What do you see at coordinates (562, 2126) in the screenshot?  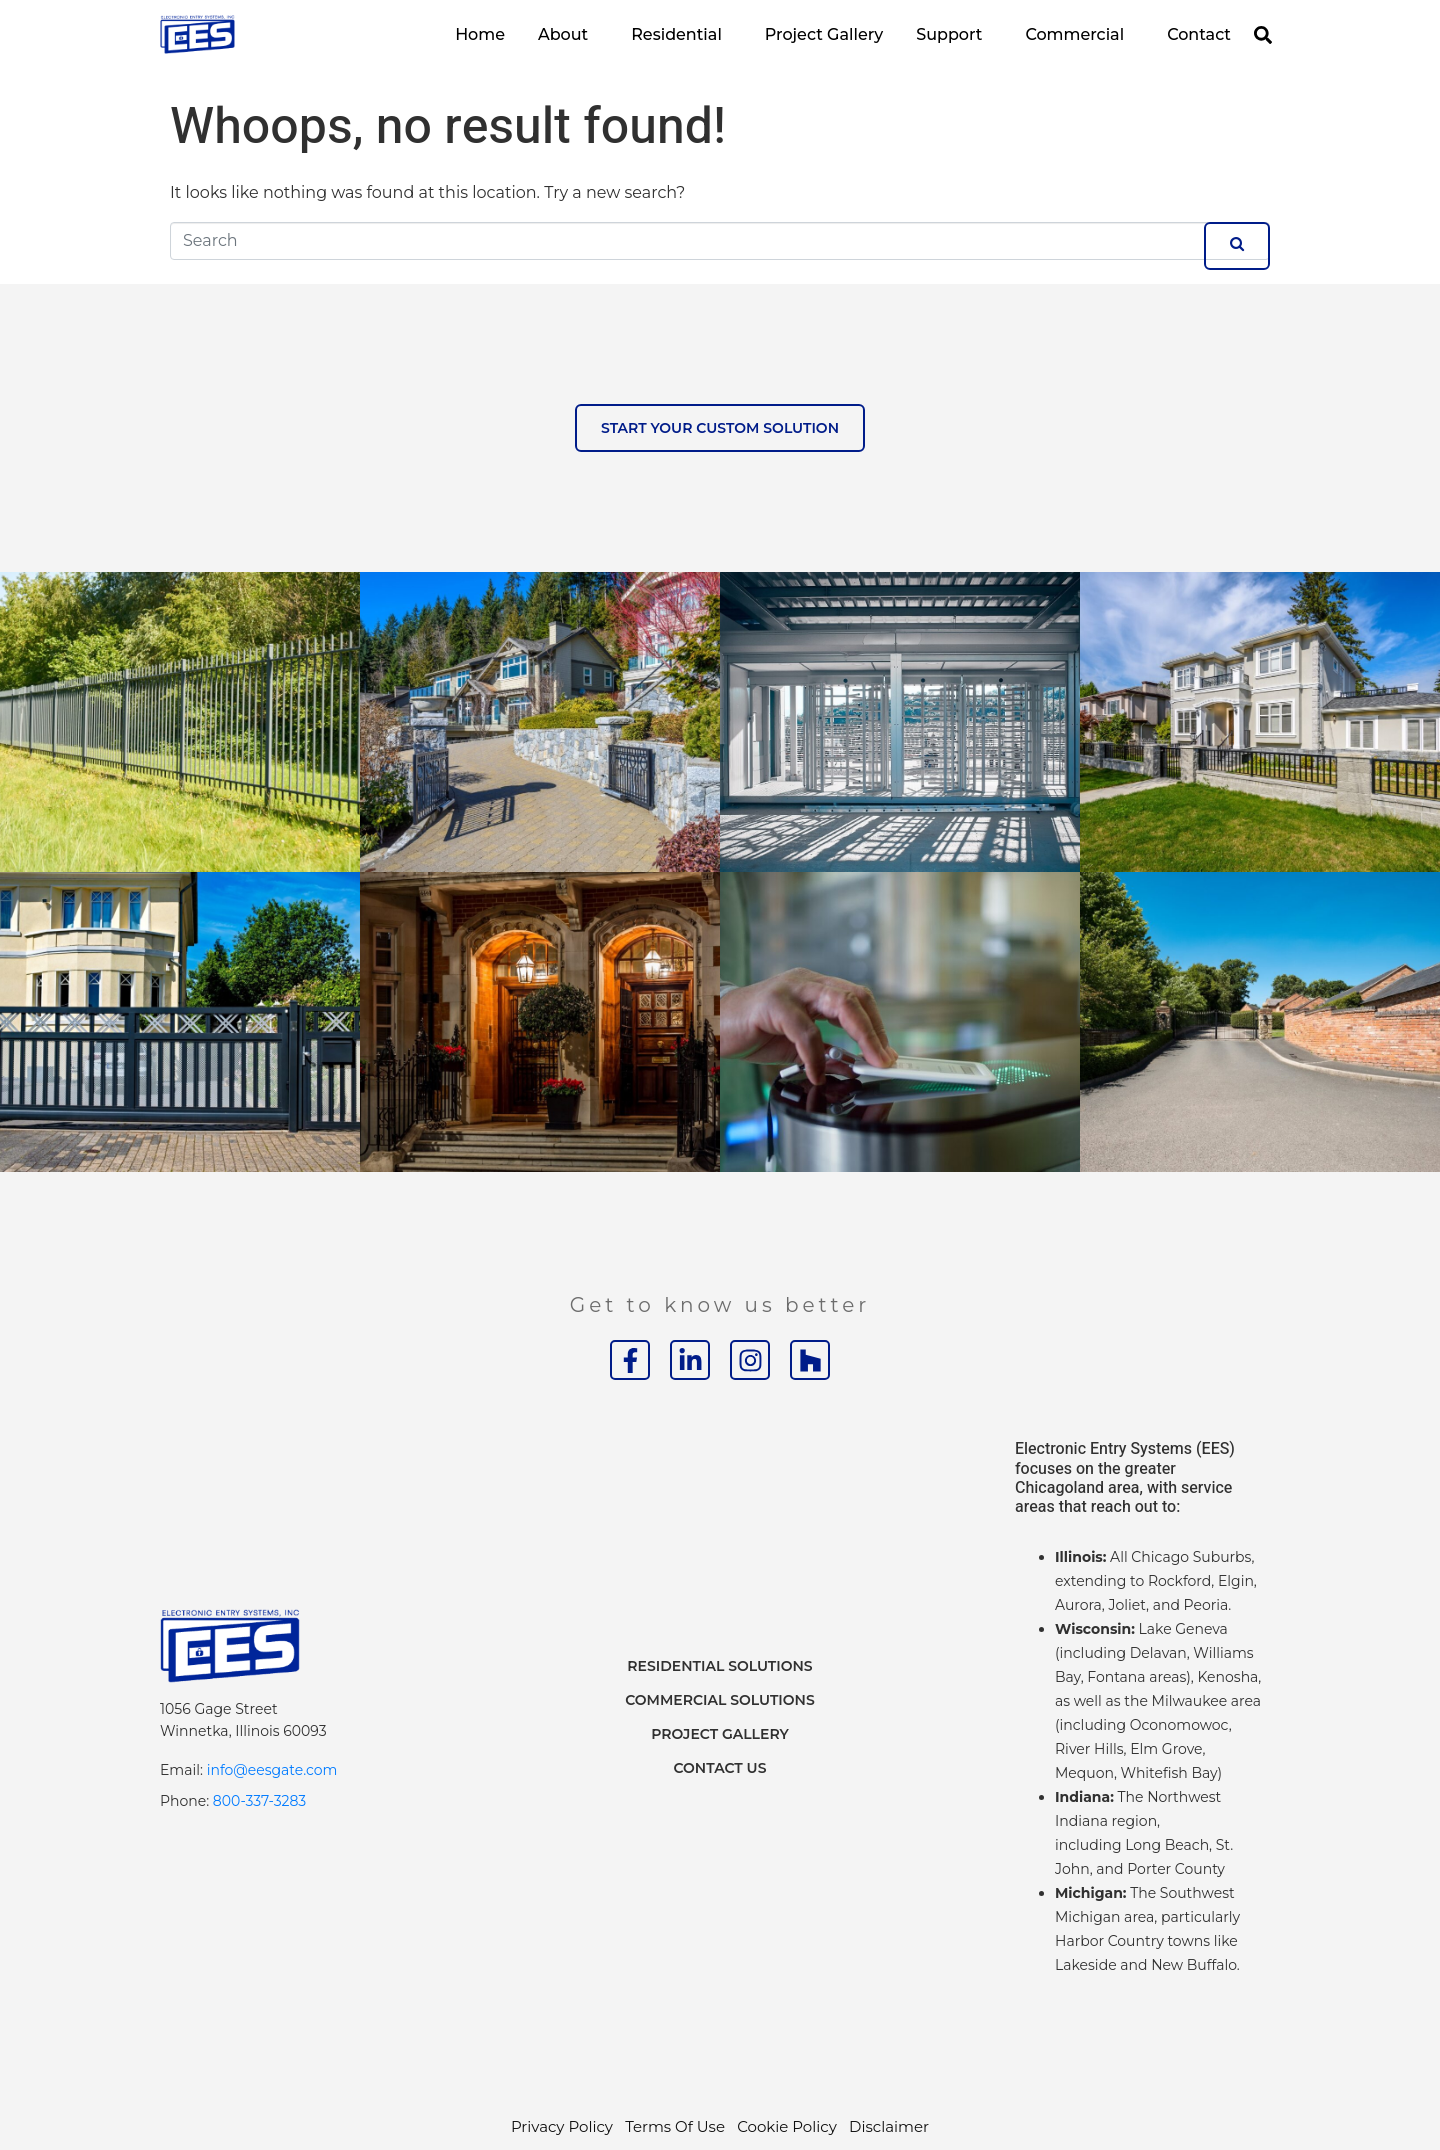 I see `Privacy Policy` at bounding box center [562, 2126].